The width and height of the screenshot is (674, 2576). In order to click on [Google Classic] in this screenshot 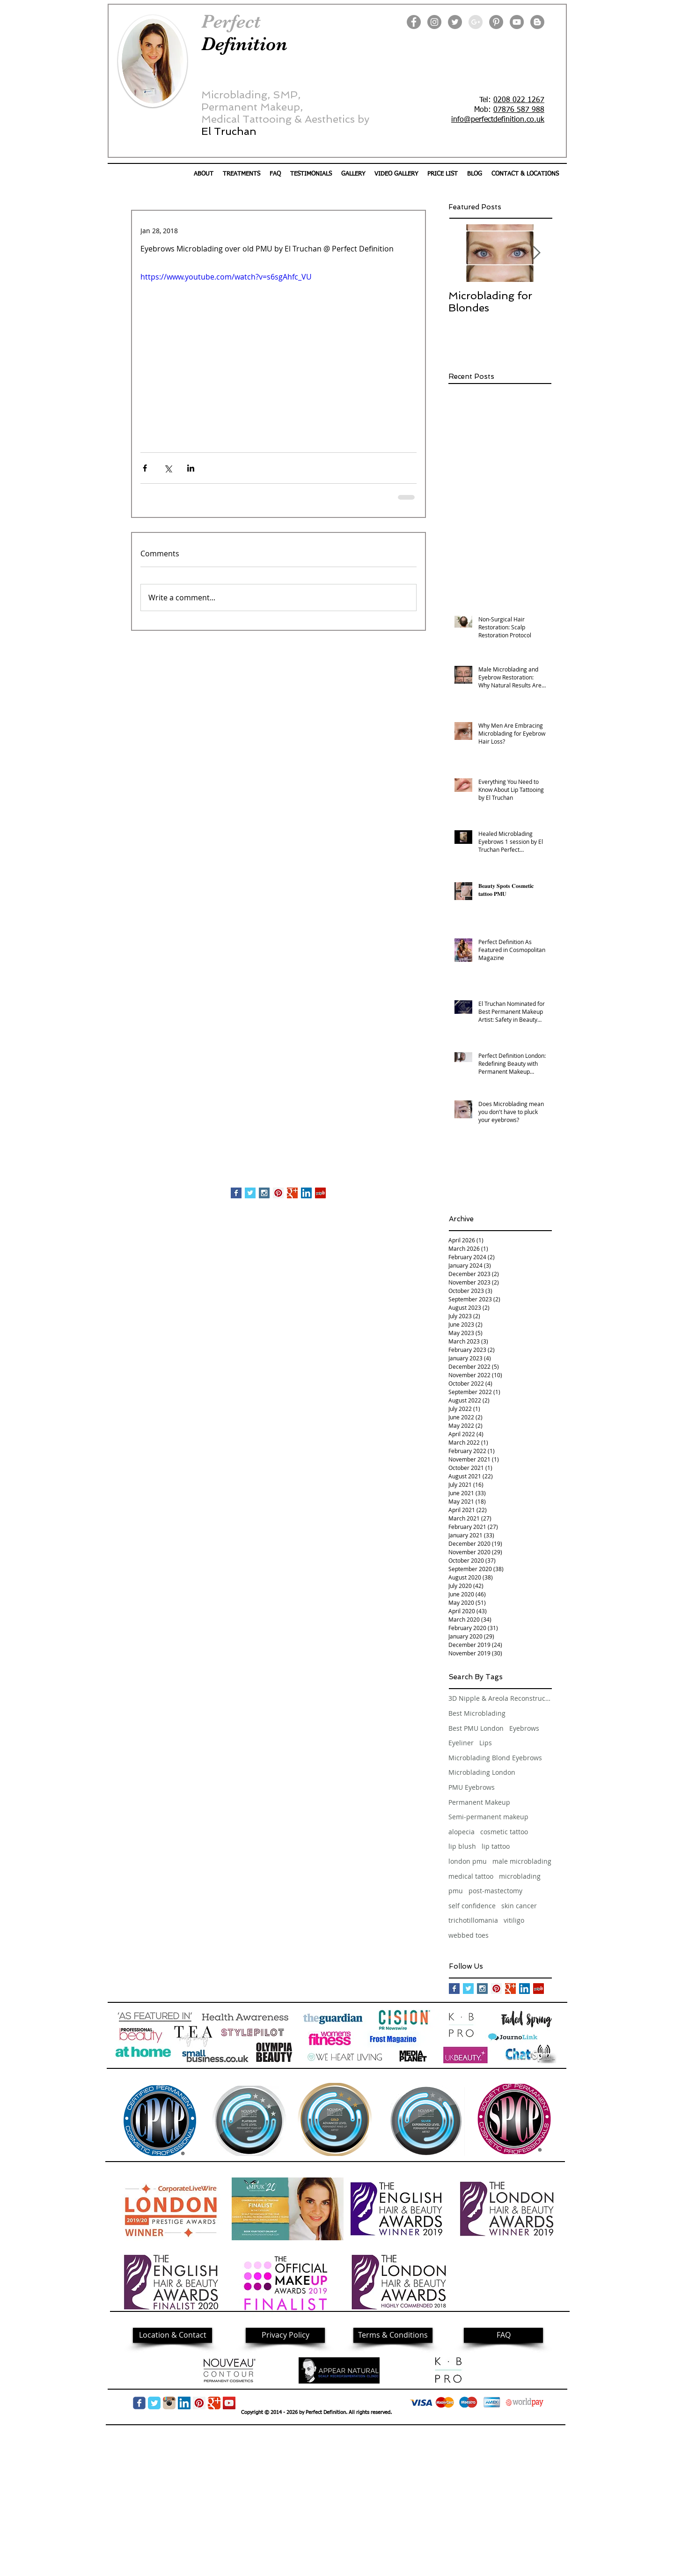, I will do `click(214, 2403)`.